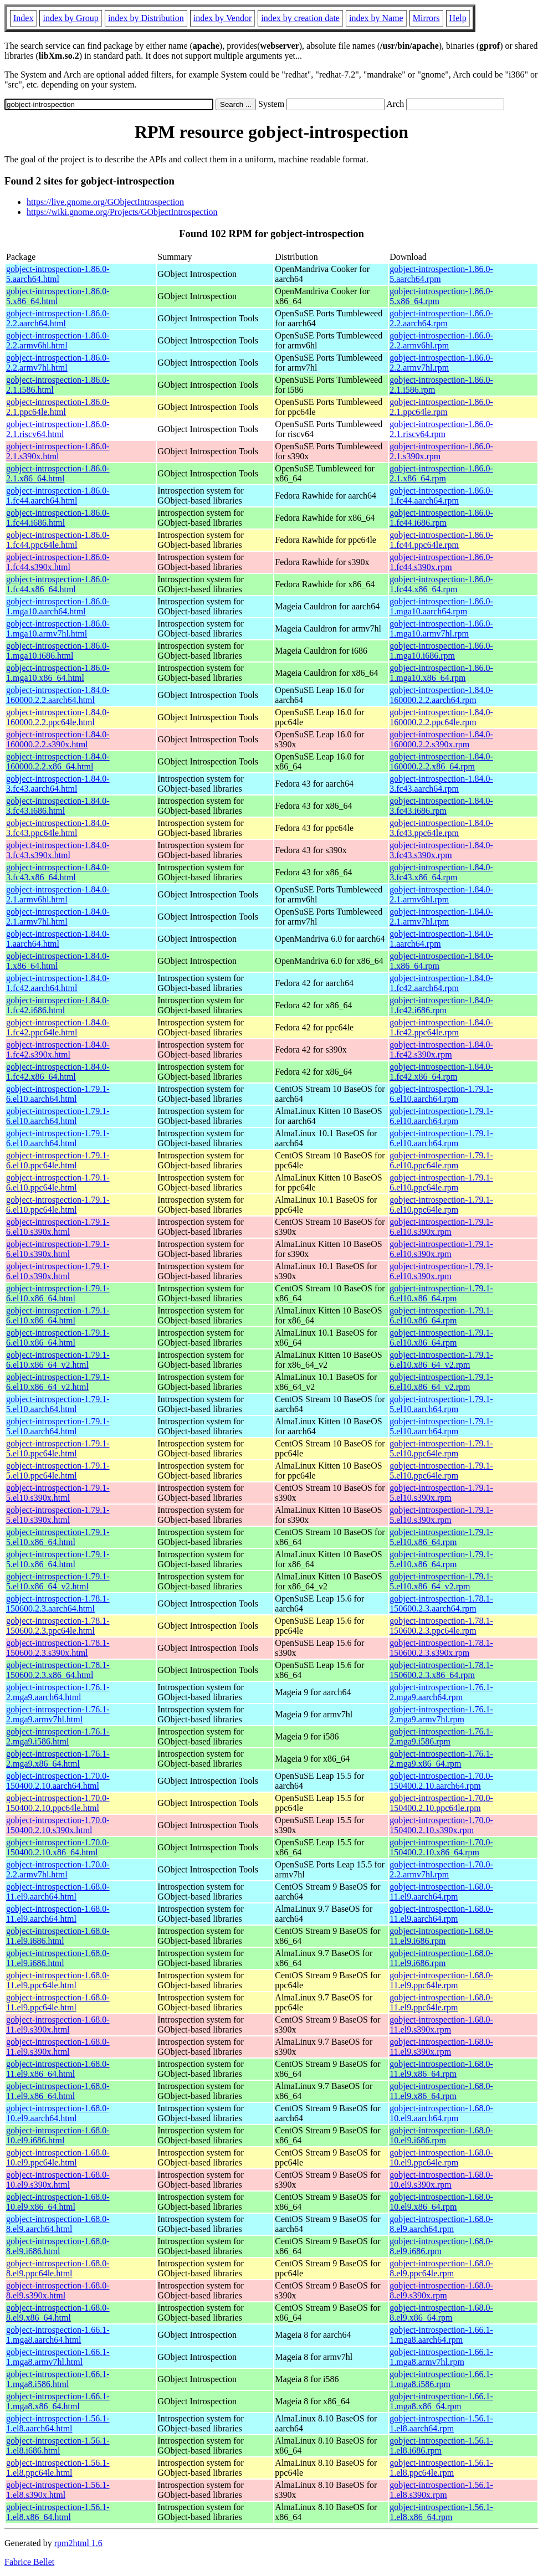 The height and width of the screenshot is (2576, 543). What do you see at coordinates (441, 1071) in the screenshot?
I see `gobject-introspection-1.84.0-1.fc42.x86_64.rpm` at bounding box center [441, 1071].